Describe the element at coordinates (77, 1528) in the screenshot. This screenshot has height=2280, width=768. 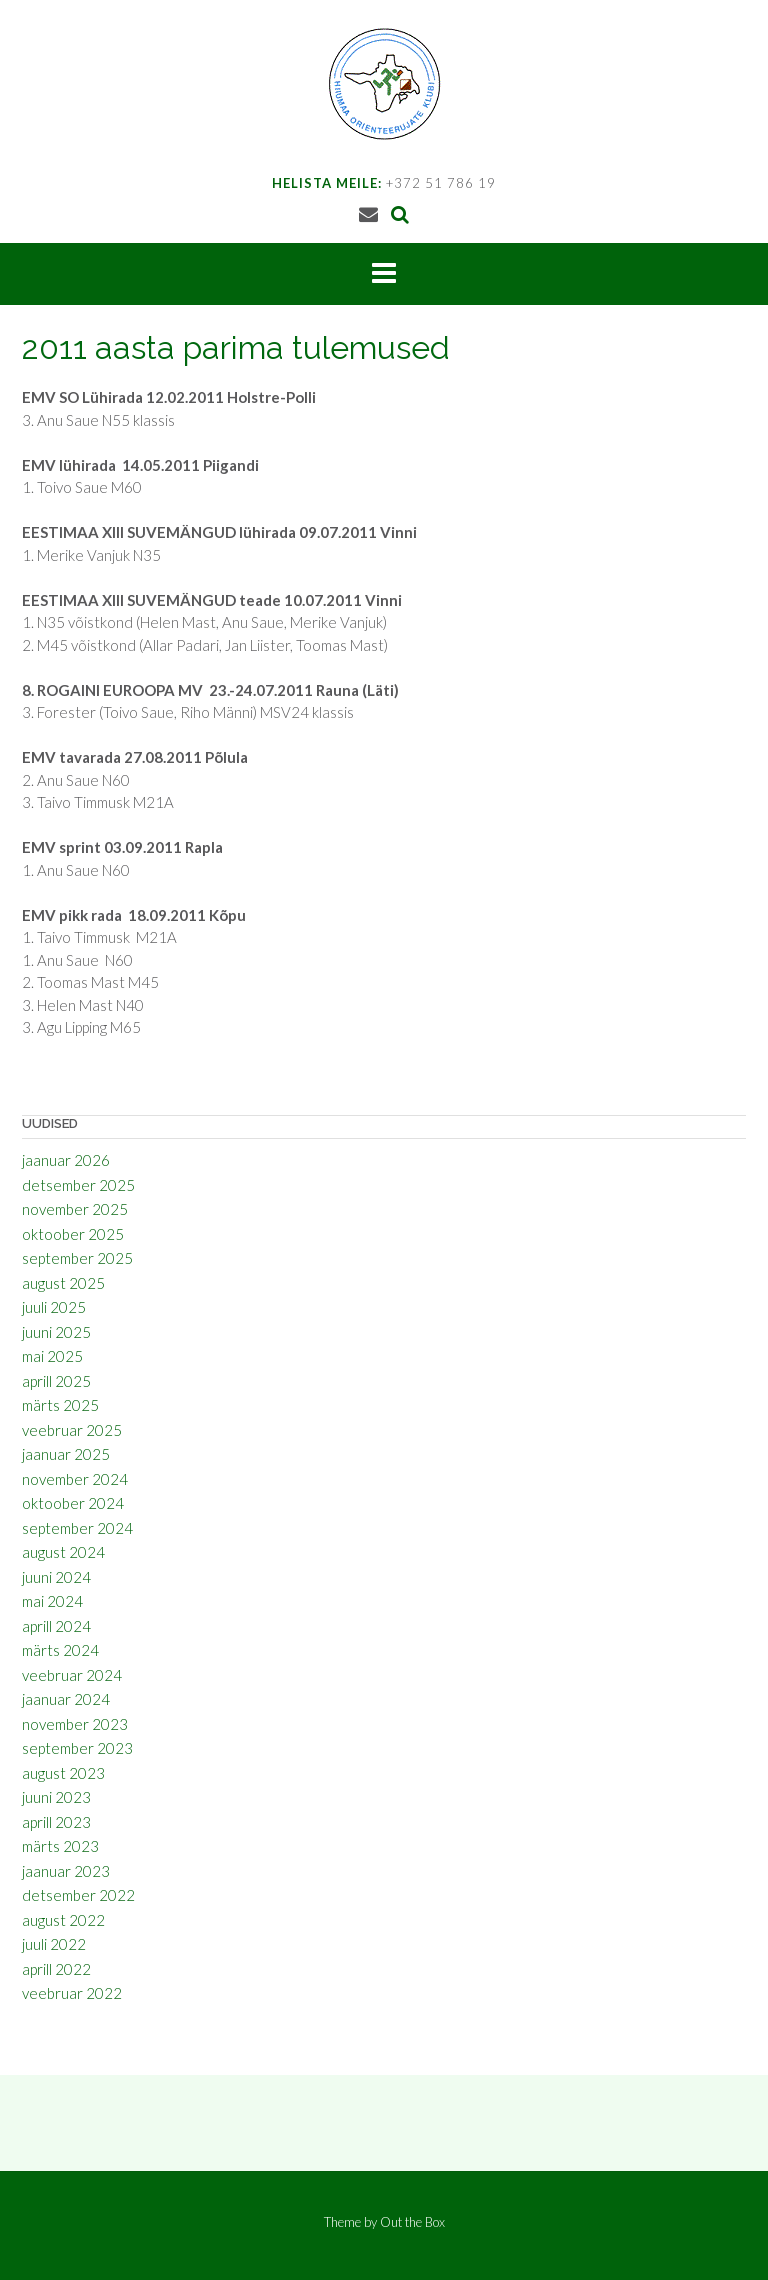
I see `september 2024` at that location.